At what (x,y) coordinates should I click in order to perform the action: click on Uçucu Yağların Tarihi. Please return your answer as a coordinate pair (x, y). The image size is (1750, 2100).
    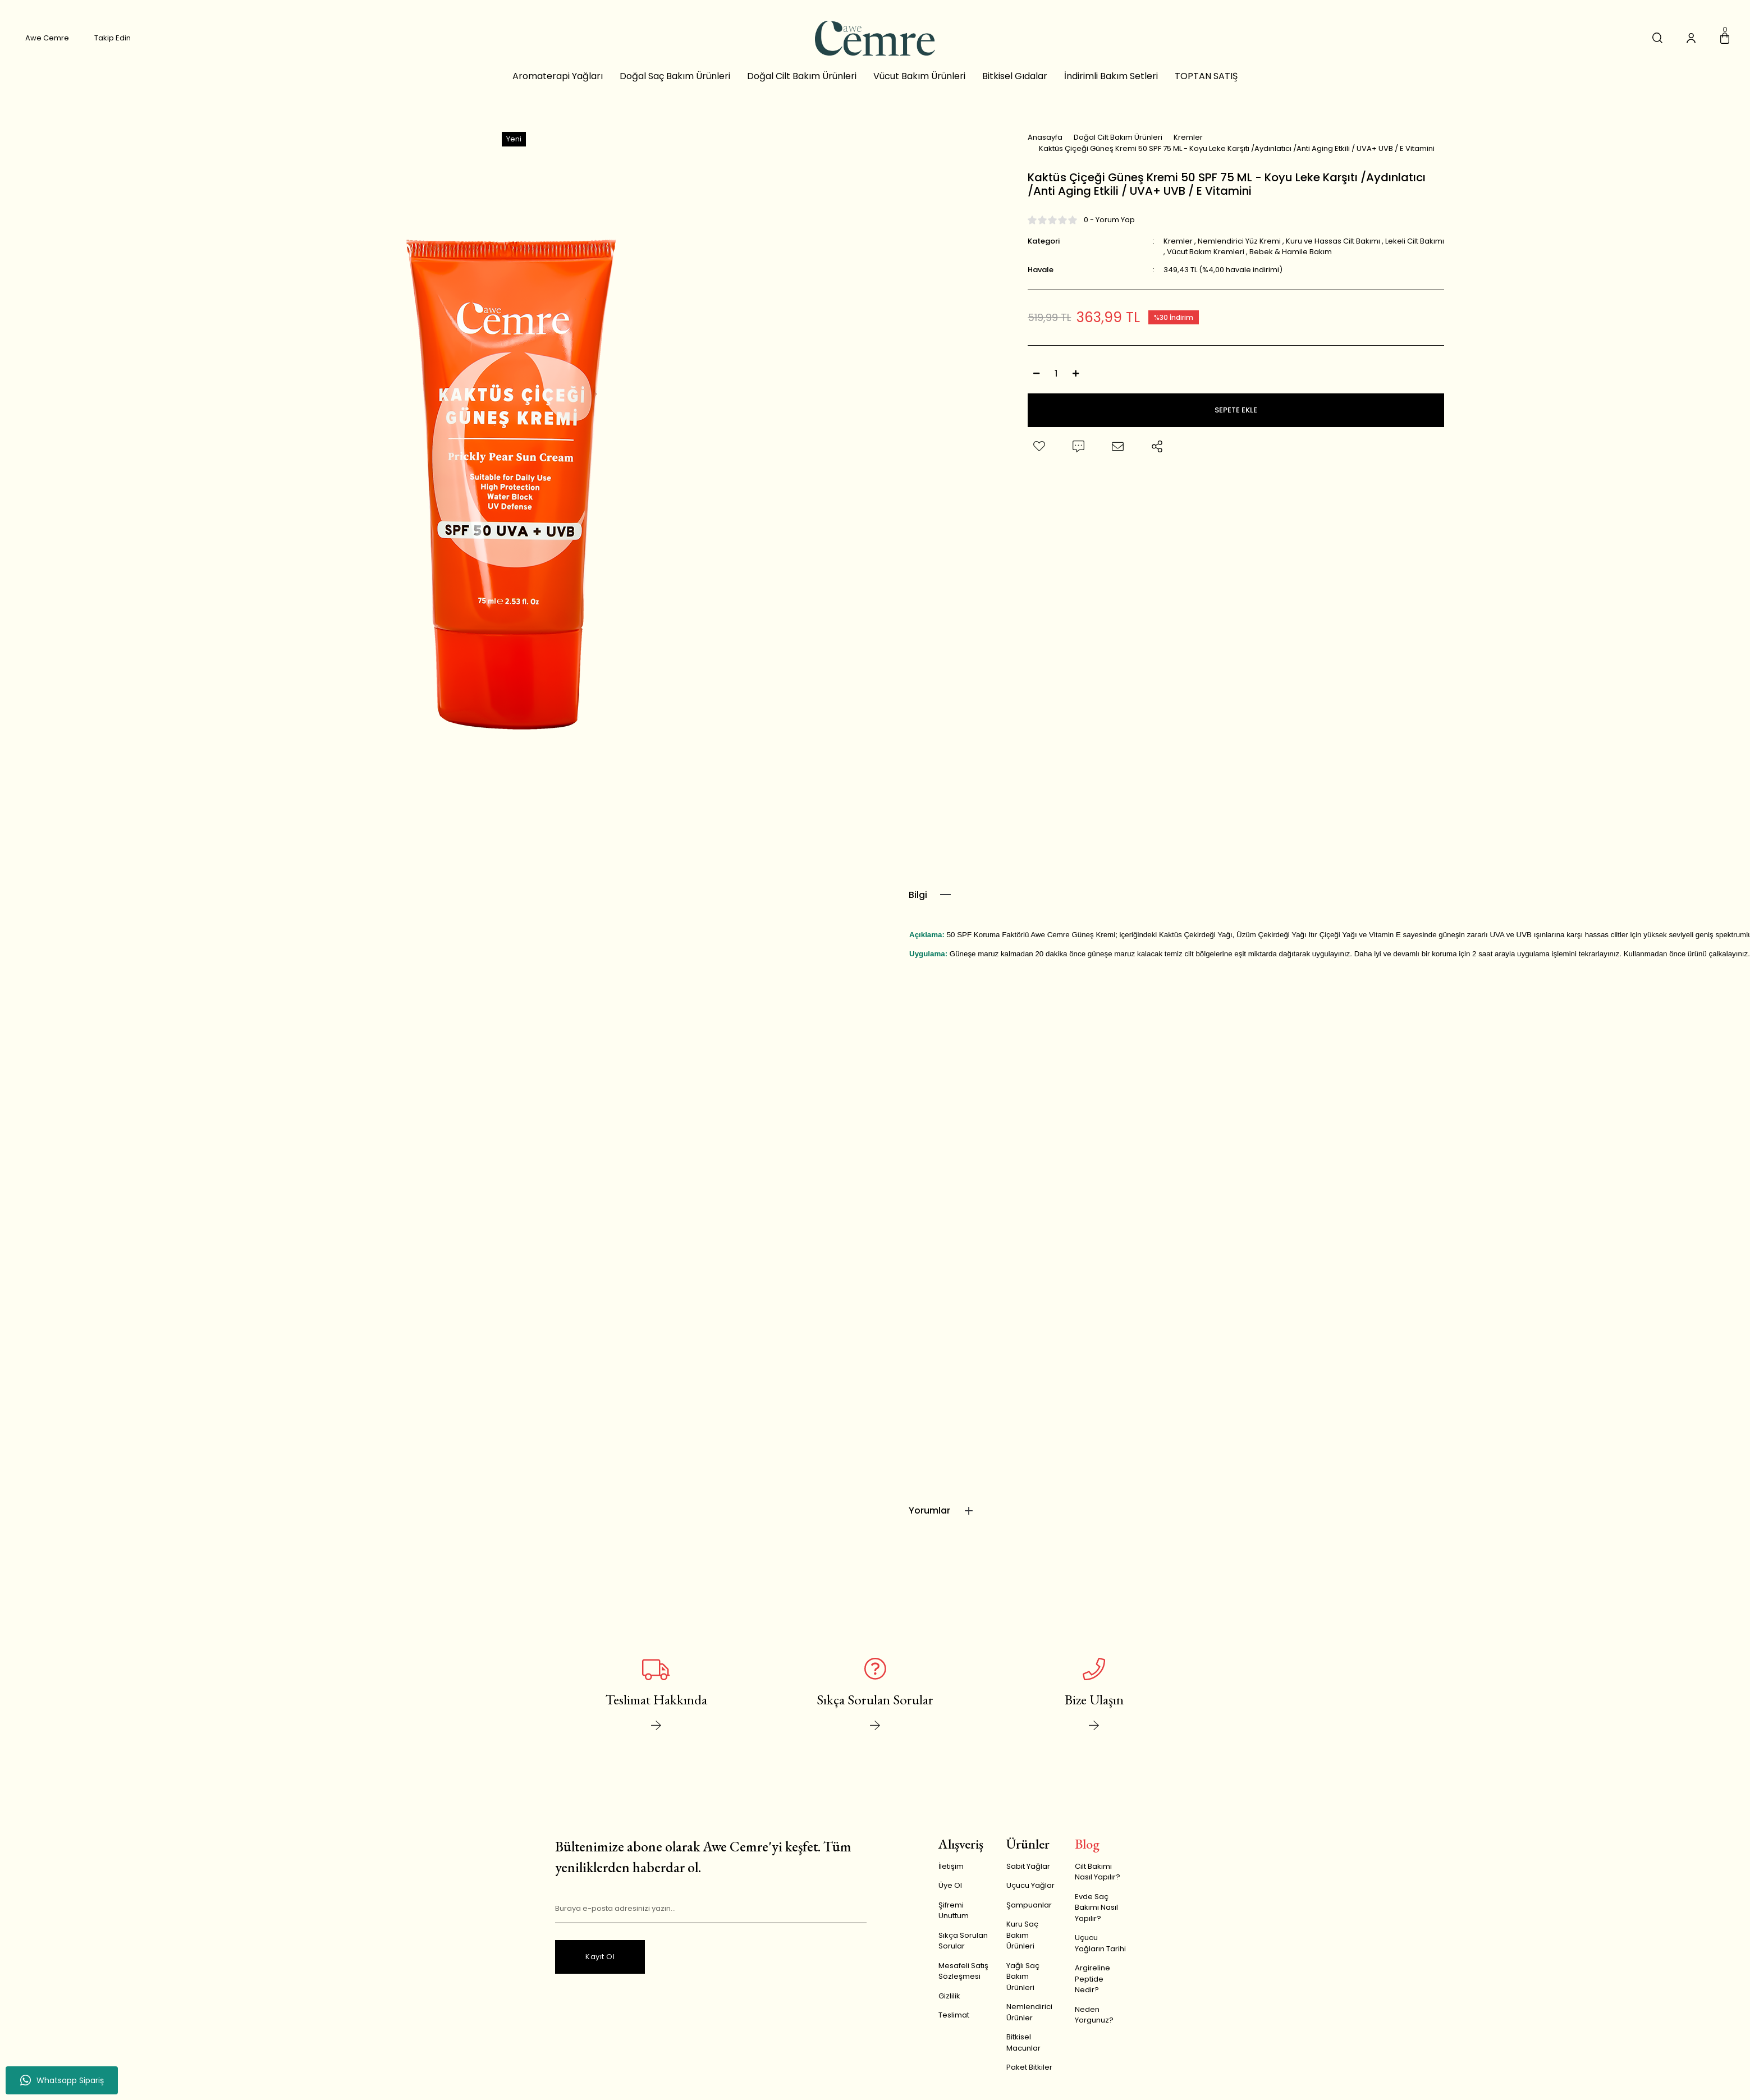
    Looking at the image, I should click on (1100, 1951).